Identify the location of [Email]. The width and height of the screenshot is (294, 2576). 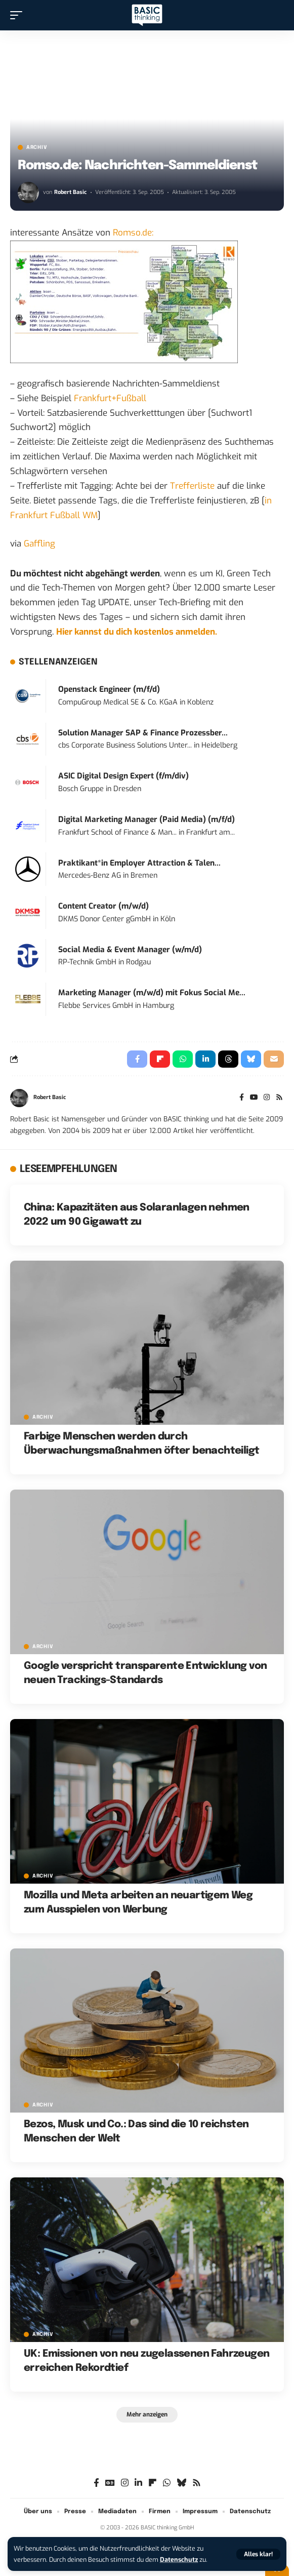
(274, 1059).